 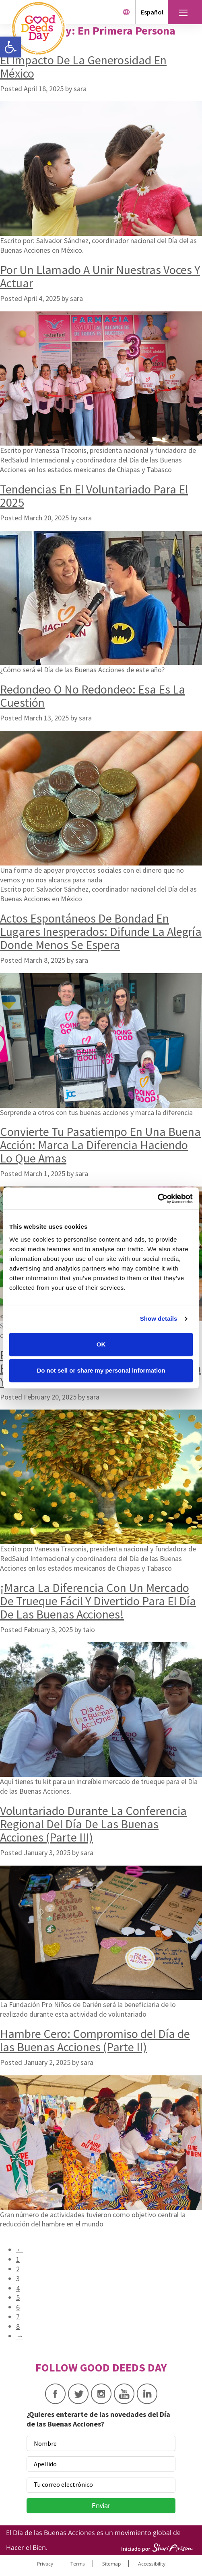 I want to click on OK, so click(x=101, y=1344).